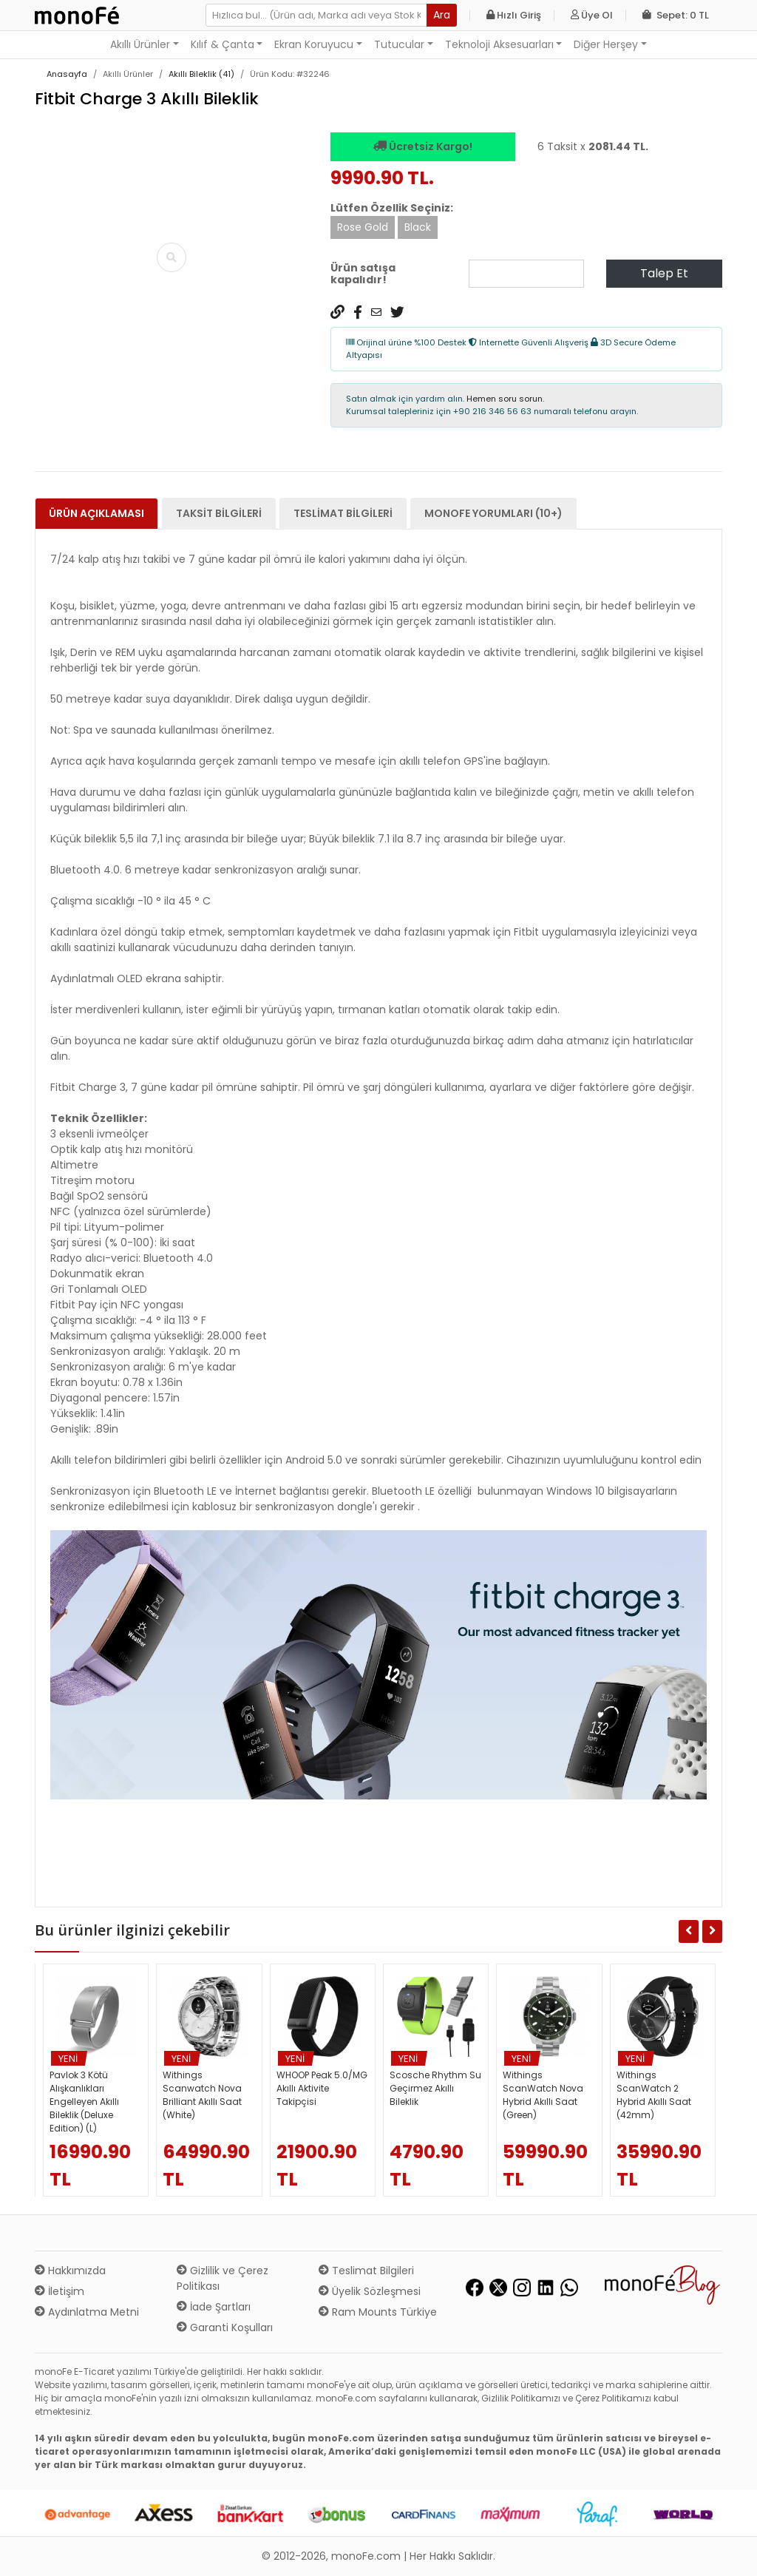 This screenshot has width=757, height=2576. What do you see at coordinates (222, 2278) in the screenshot?
I see `Gizlilik ve Çerez Politikası` at bounding box center [222, 2278].